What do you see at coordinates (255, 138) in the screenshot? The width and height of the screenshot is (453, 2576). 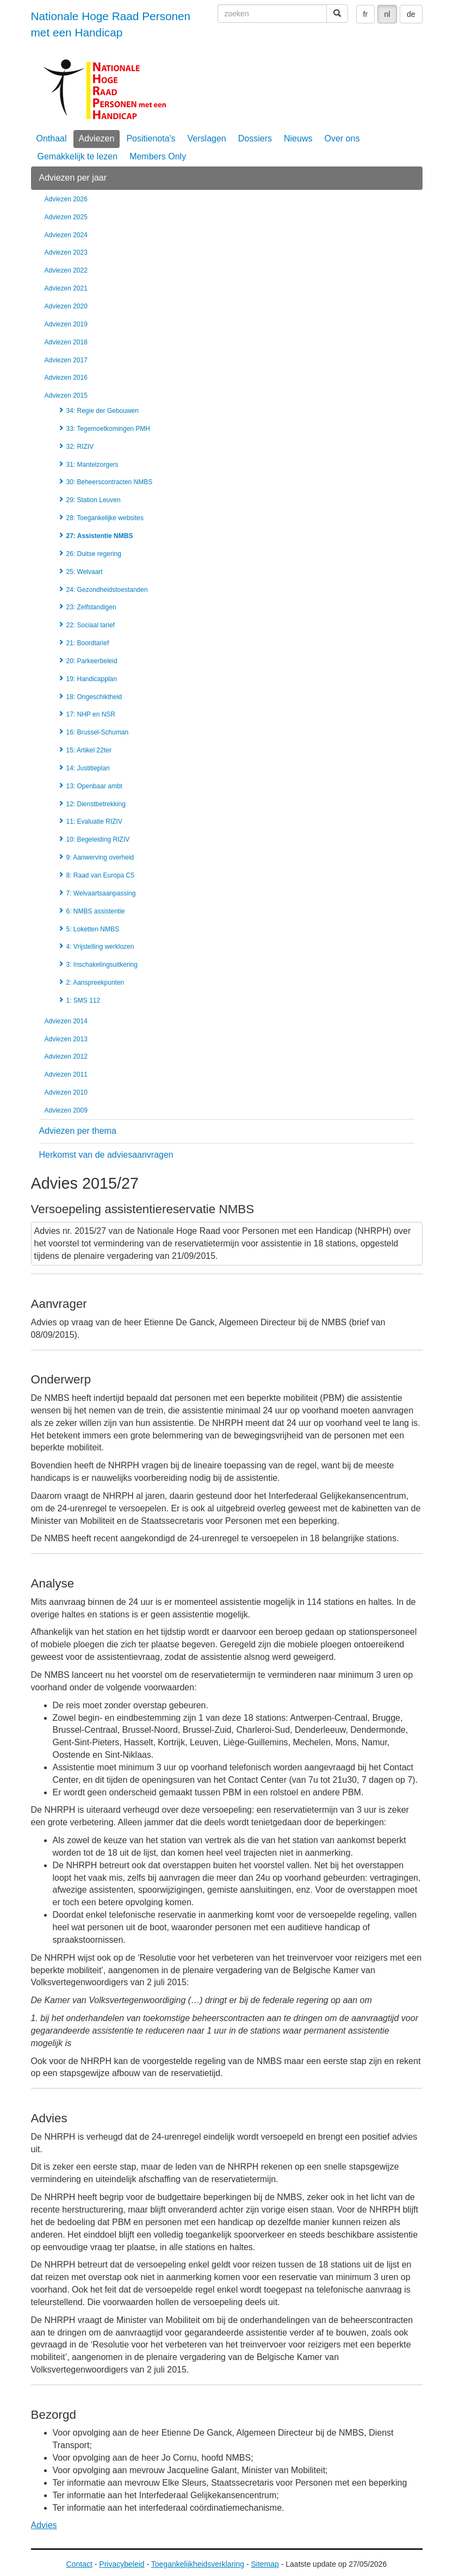 I see `Dossiers` at bounding box center [255, 138].